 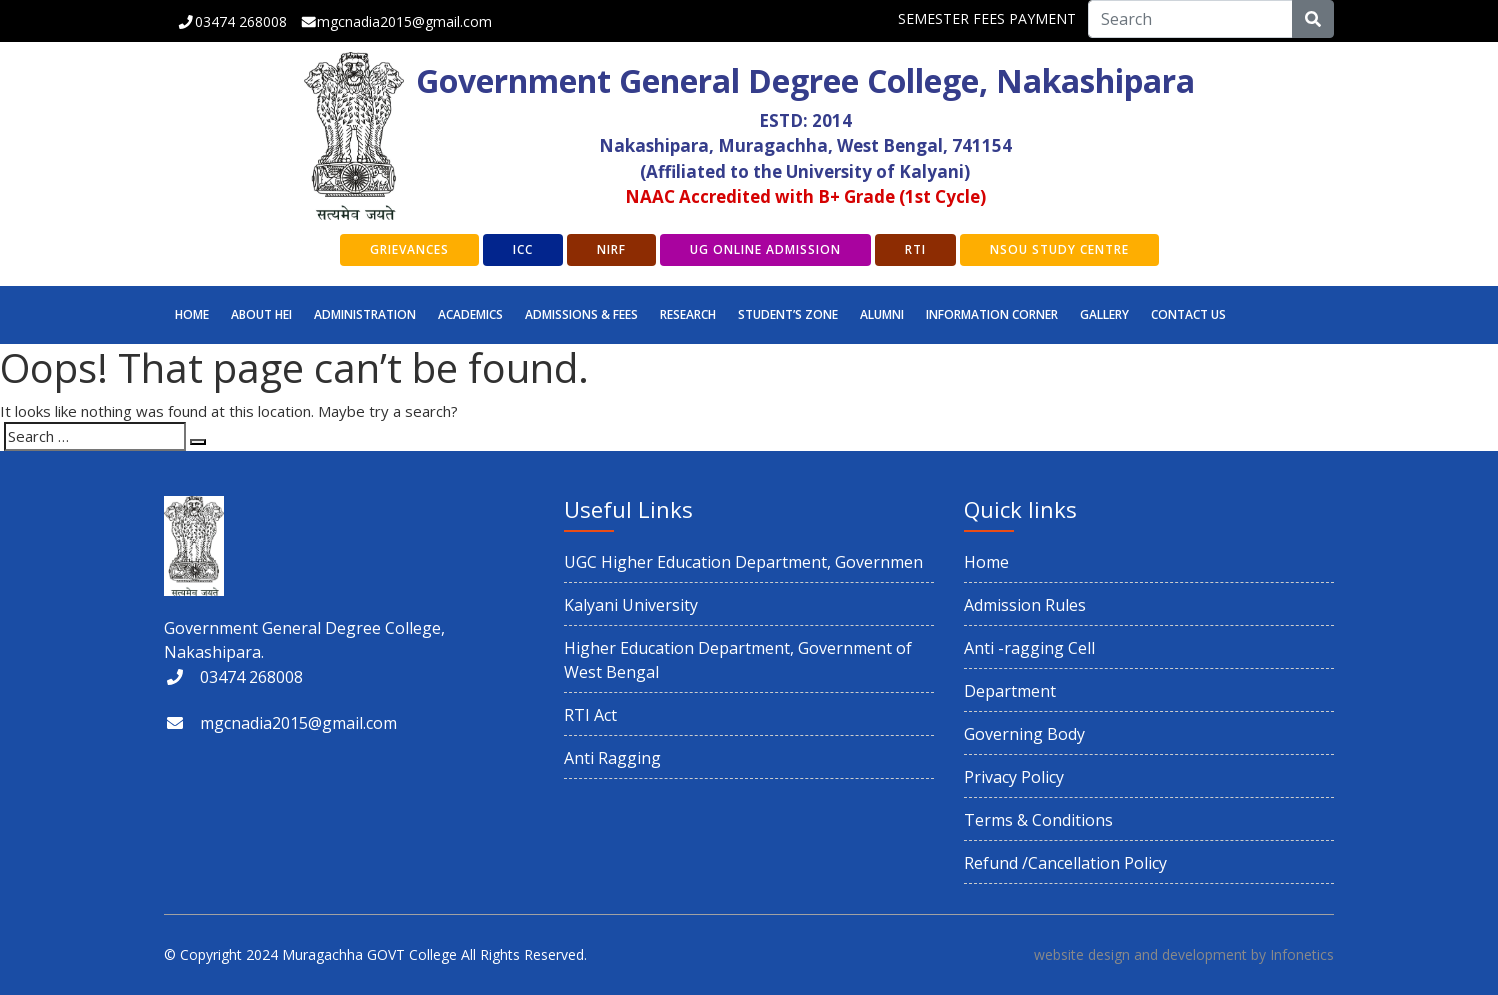 What do you see at coordinates (261, 314) in the screenshot?
I see `ABOUT HEI` at bounding box center [261, 314].